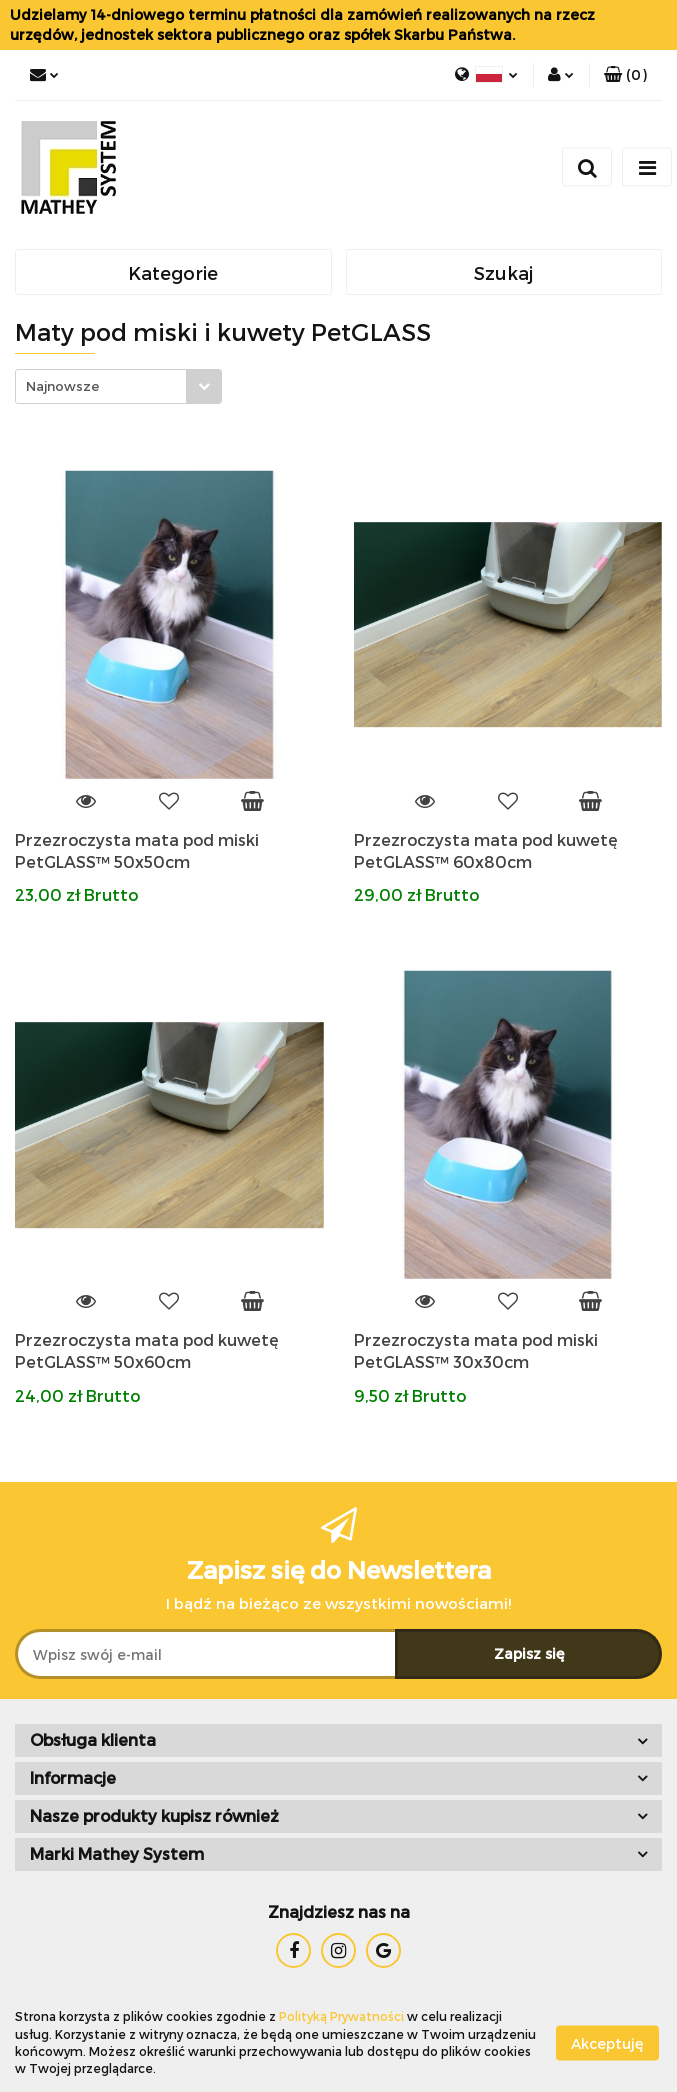 This screenshot has width=677, height=2092. What do you see at coordinates (62, 386) in the screenshot?
I see `Najnowsze [textbox]` at bounding box center [62, 386].